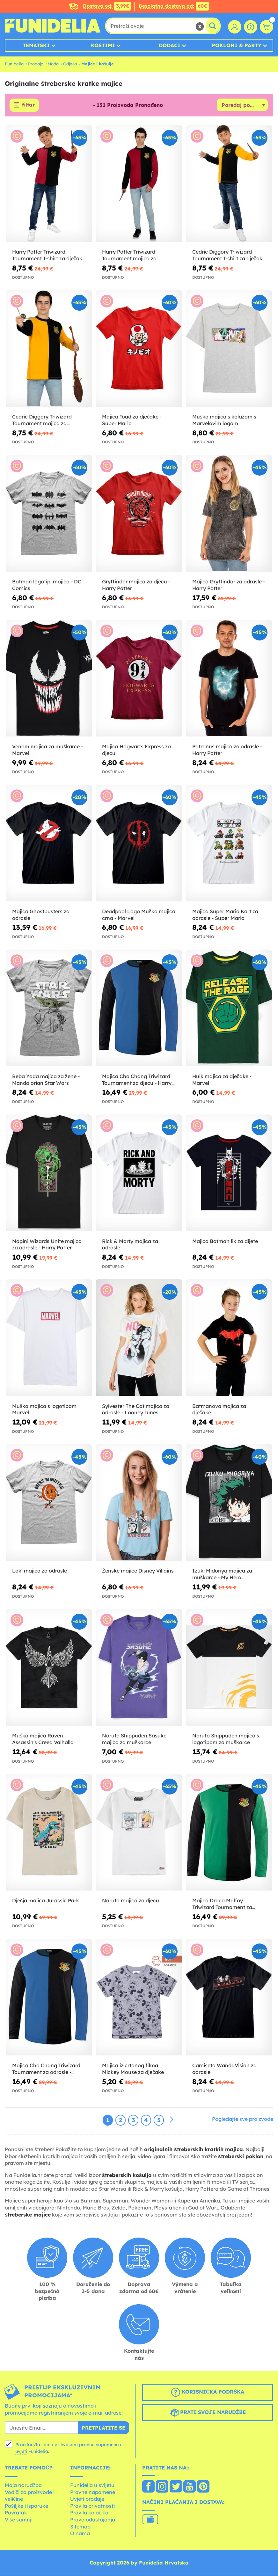 This screenshot has height=2576, width=278. Describe the element at coordinates (208, 2413) in the screenshot. I see `Prati svoje narudžbe` at that location.